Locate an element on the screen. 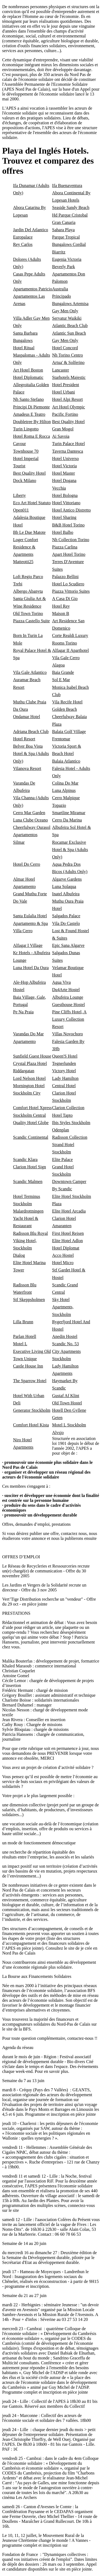  Hotel Master is located at coordinates (63, 473).